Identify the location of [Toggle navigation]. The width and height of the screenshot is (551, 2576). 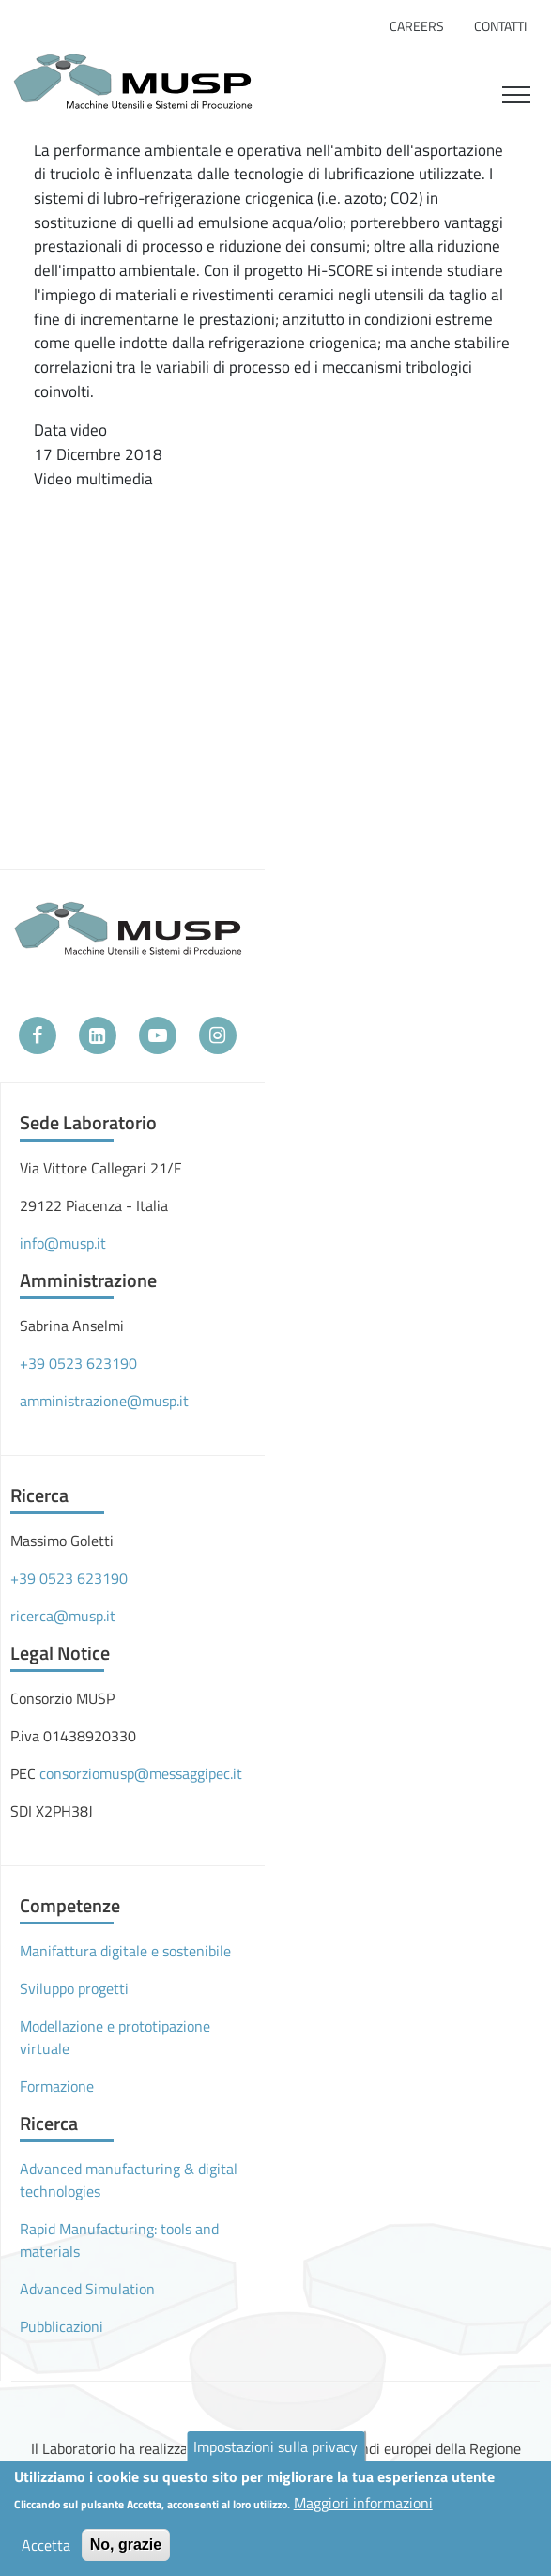
(516, 92).